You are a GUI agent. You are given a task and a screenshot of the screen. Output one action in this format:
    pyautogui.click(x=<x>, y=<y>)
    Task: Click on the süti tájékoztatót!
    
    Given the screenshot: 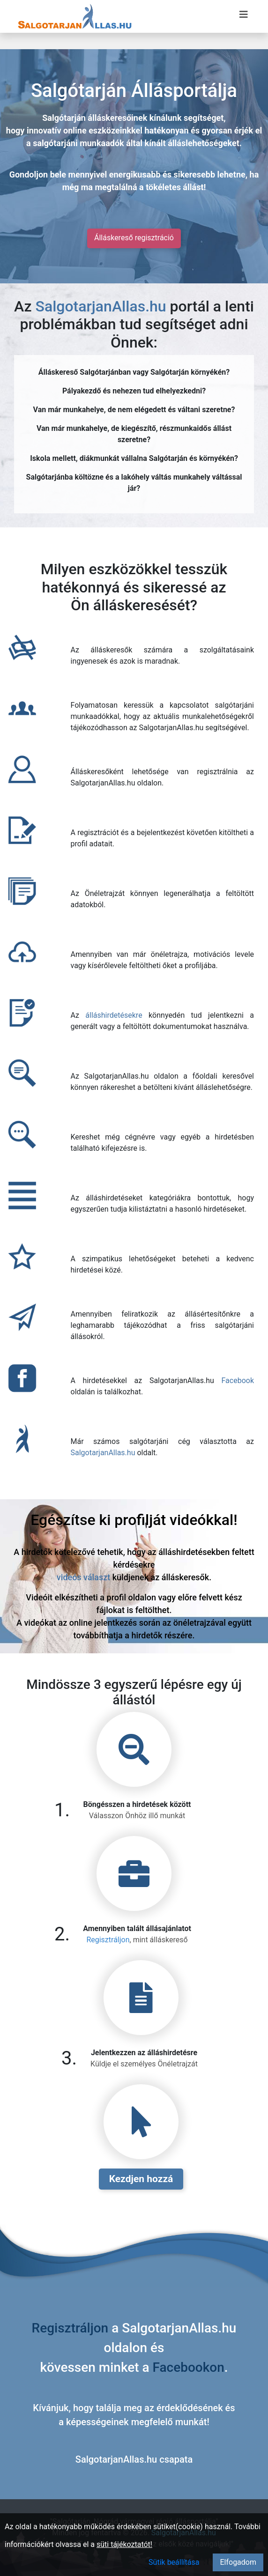 What is the action you would take?
    pyautogui.click(x=124, y=2544)
    